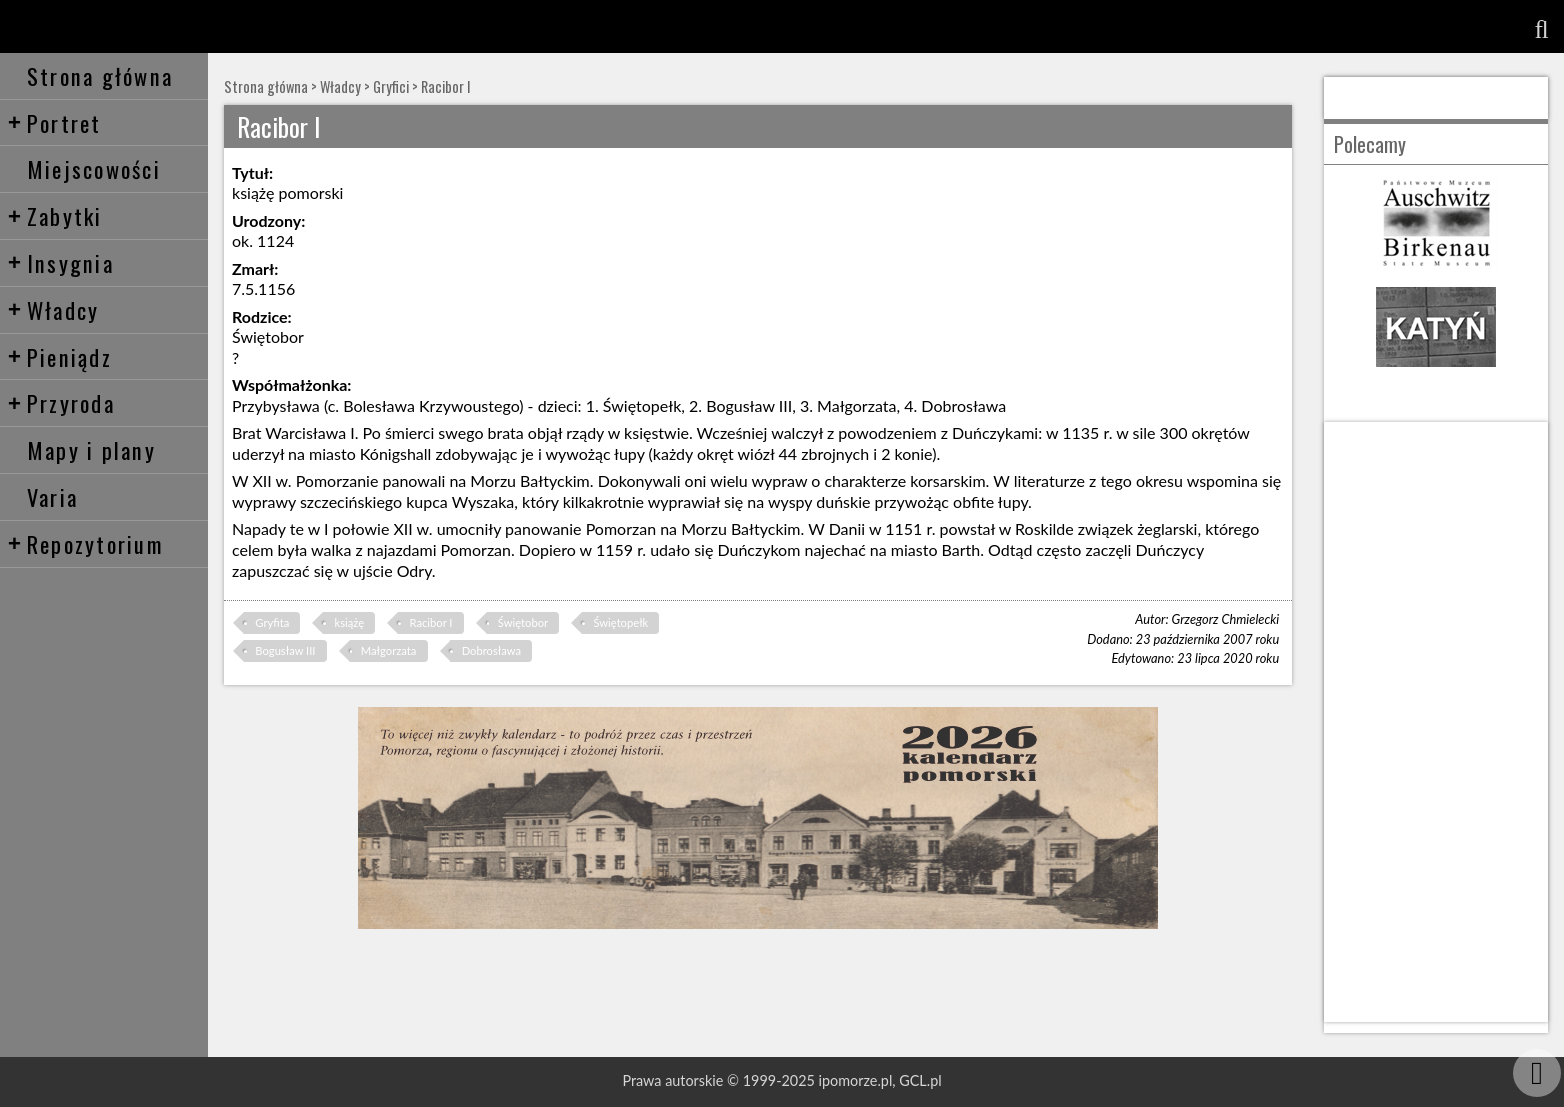 The image size is (1564, 1107). I want to click on [Advertisement], so click(1436, 722).